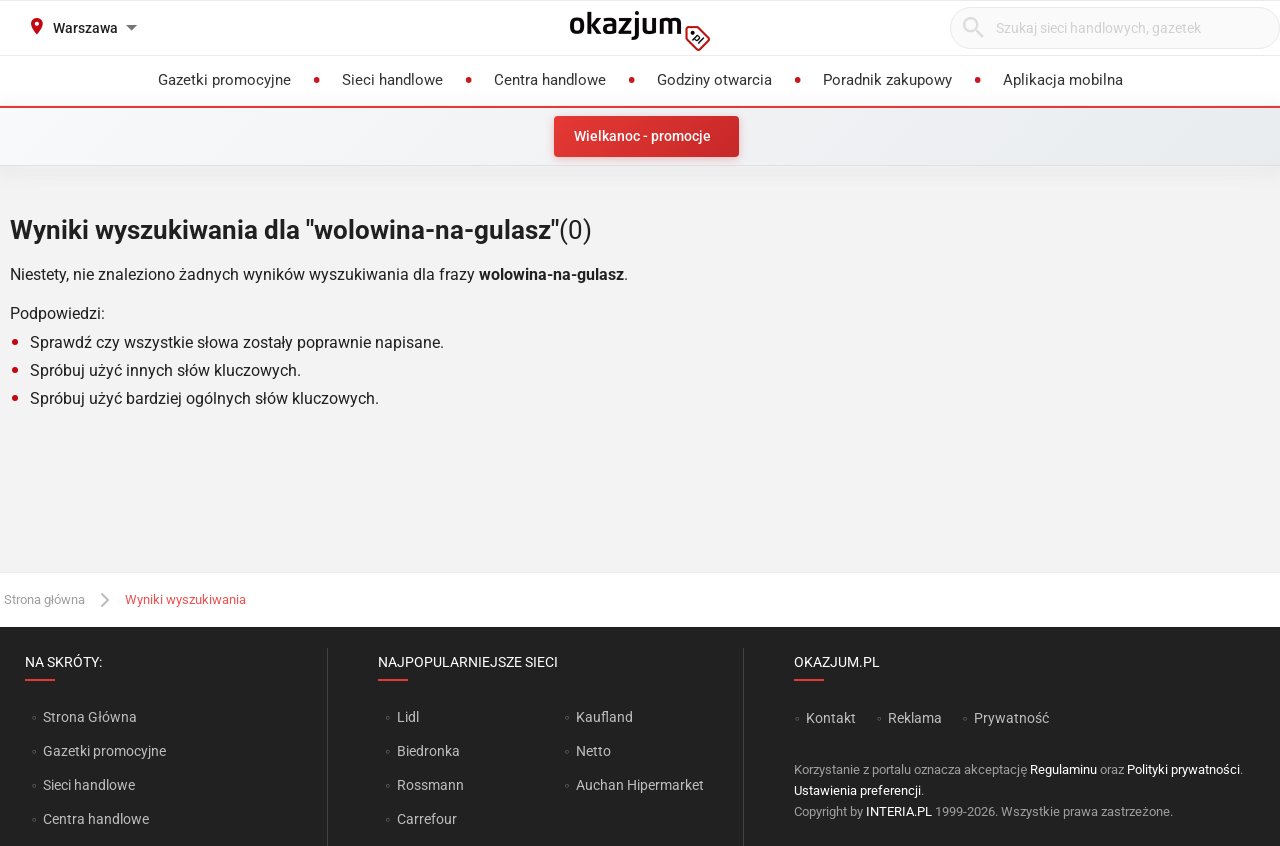 The height and width of the screenshot is (846, 1280). Describe the element at coordinates (408, 717) in the screenshot. I see `Lidl` at that location.